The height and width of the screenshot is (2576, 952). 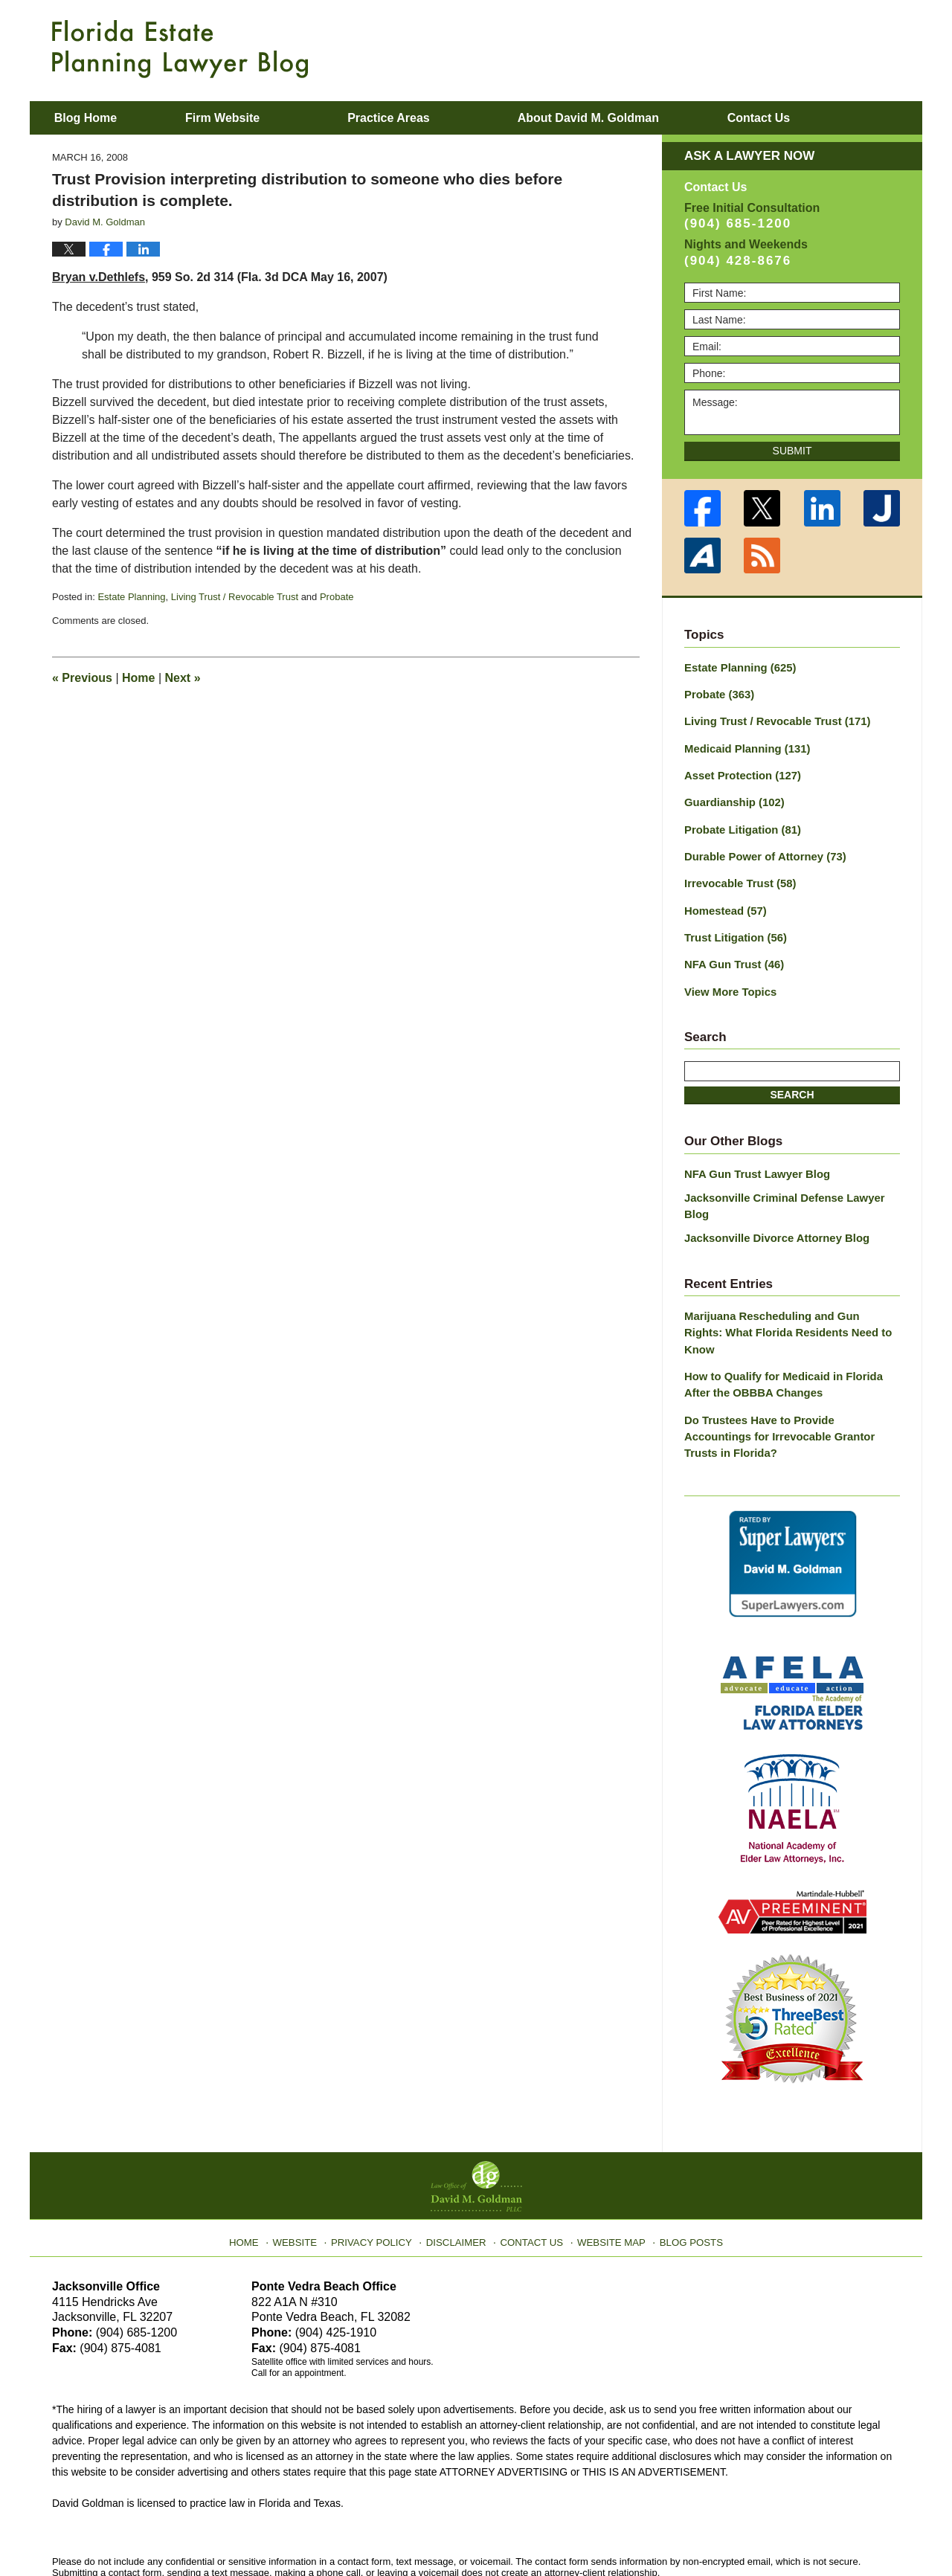 What do you see at coordinates (753, 1160) in the screenshot?
I see `NFA Gun Trust Lawyer Blog` at bounding box center [753, 1160].